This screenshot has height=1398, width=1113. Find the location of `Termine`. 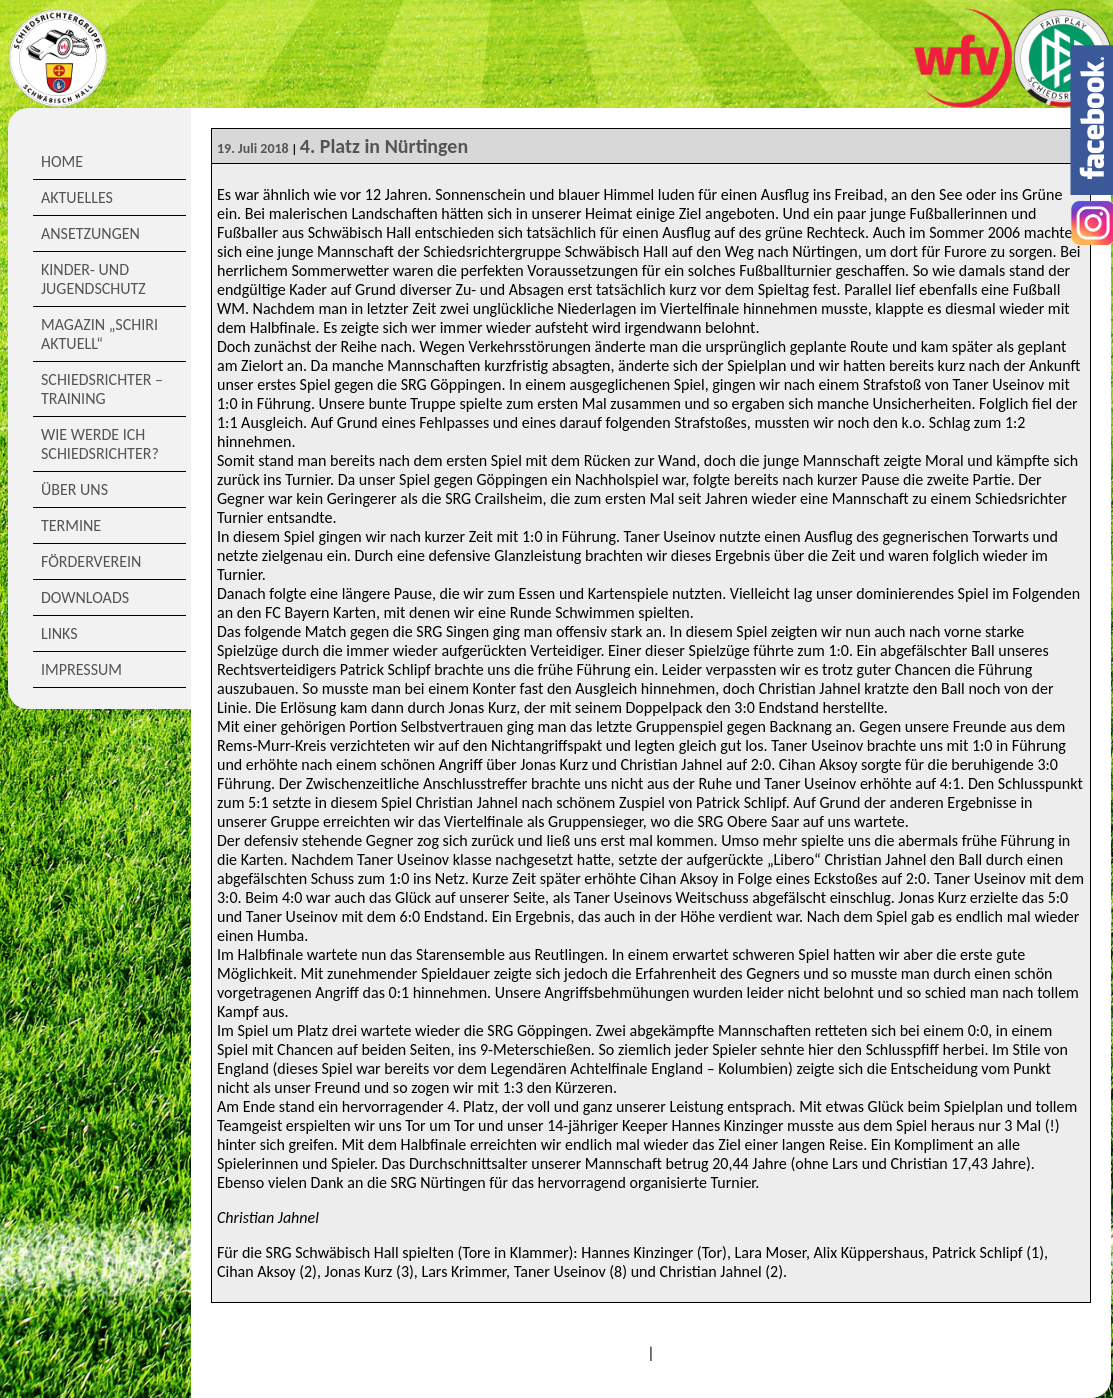

Termine is located at coordinates (71, 525).